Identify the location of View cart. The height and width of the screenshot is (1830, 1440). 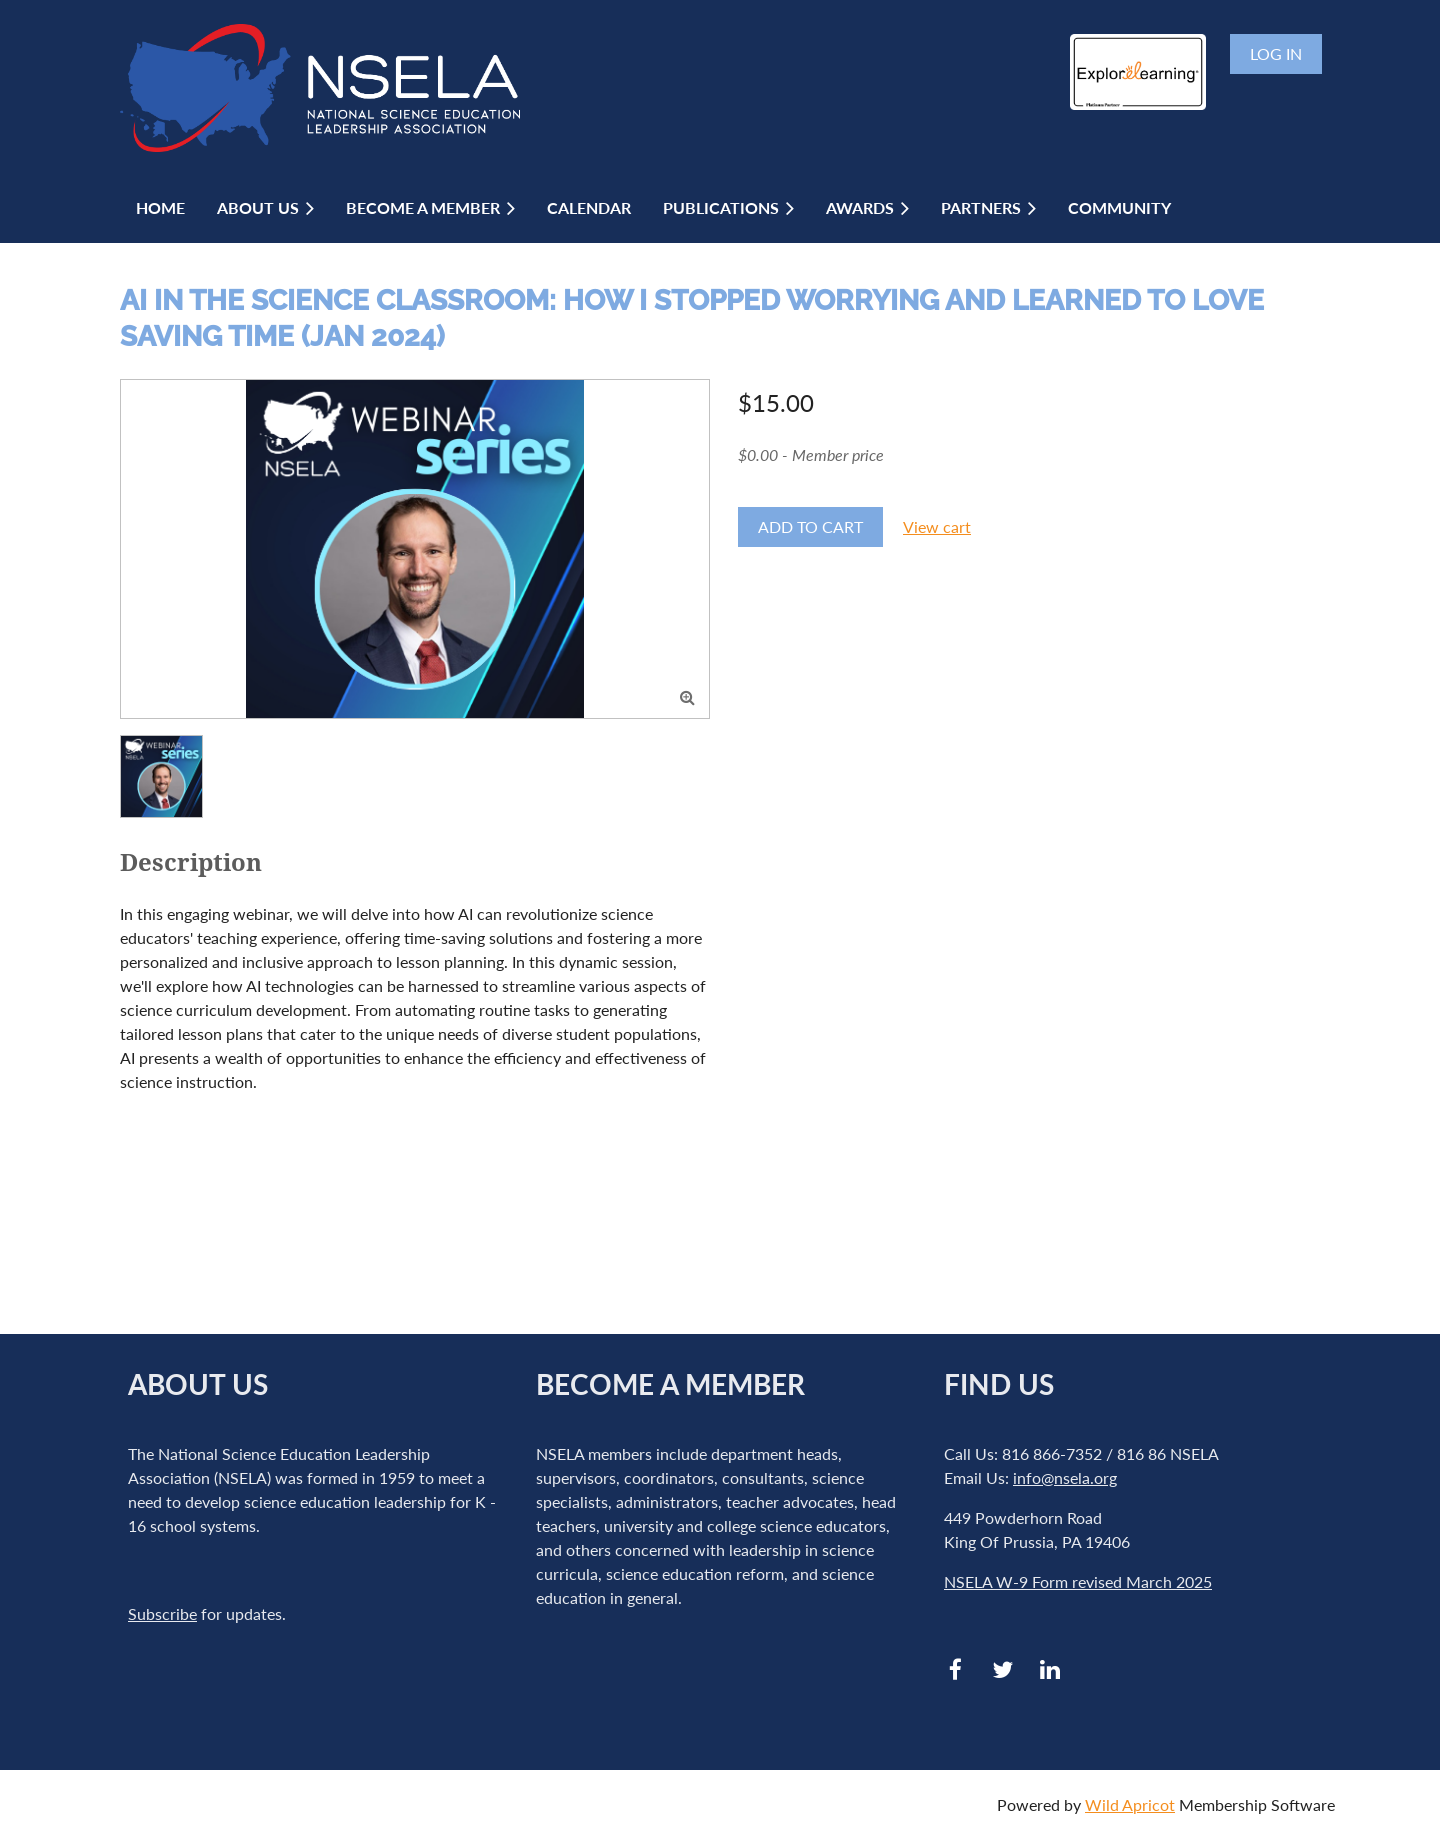
(937, 526).